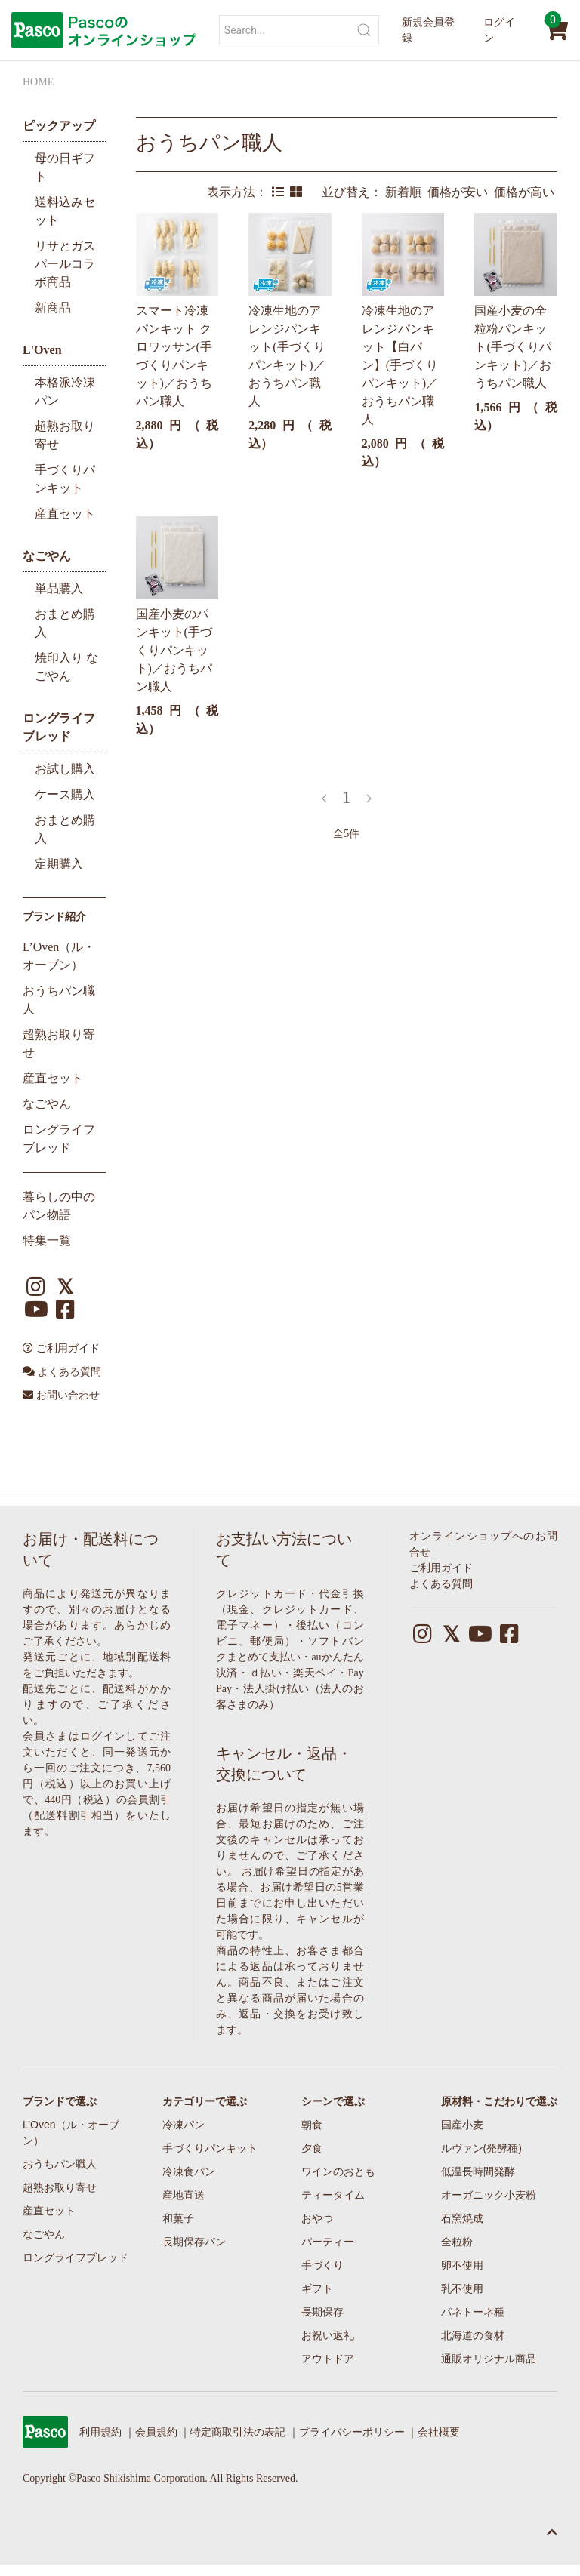 This screenshot has height=2576, width=580. I want to click on ティータイム, so click(333, 2195).